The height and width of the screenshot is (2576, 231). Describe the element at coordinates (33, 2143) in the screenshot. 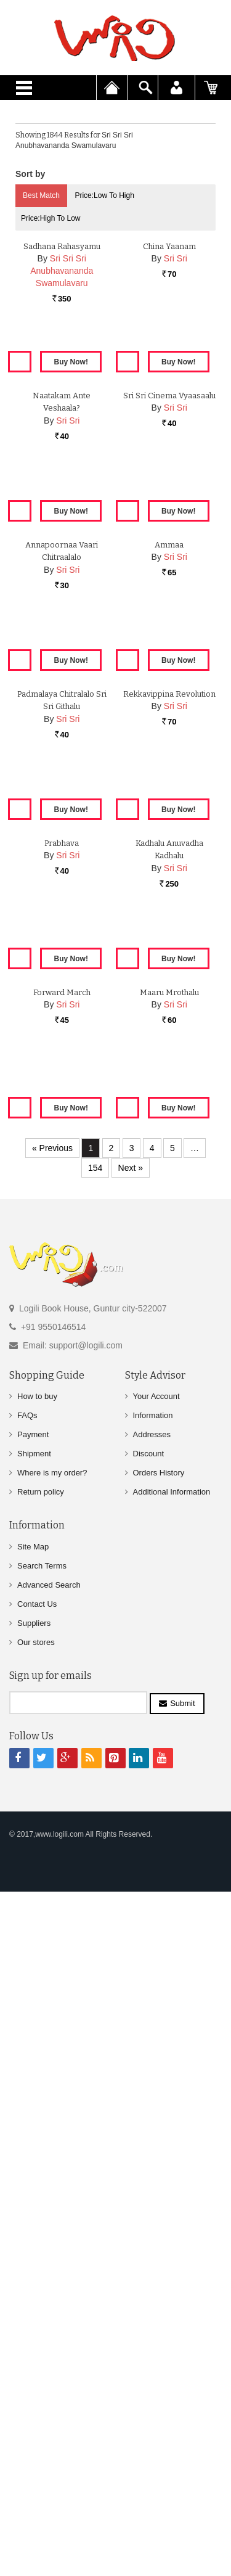

I see `Payment` at that location.